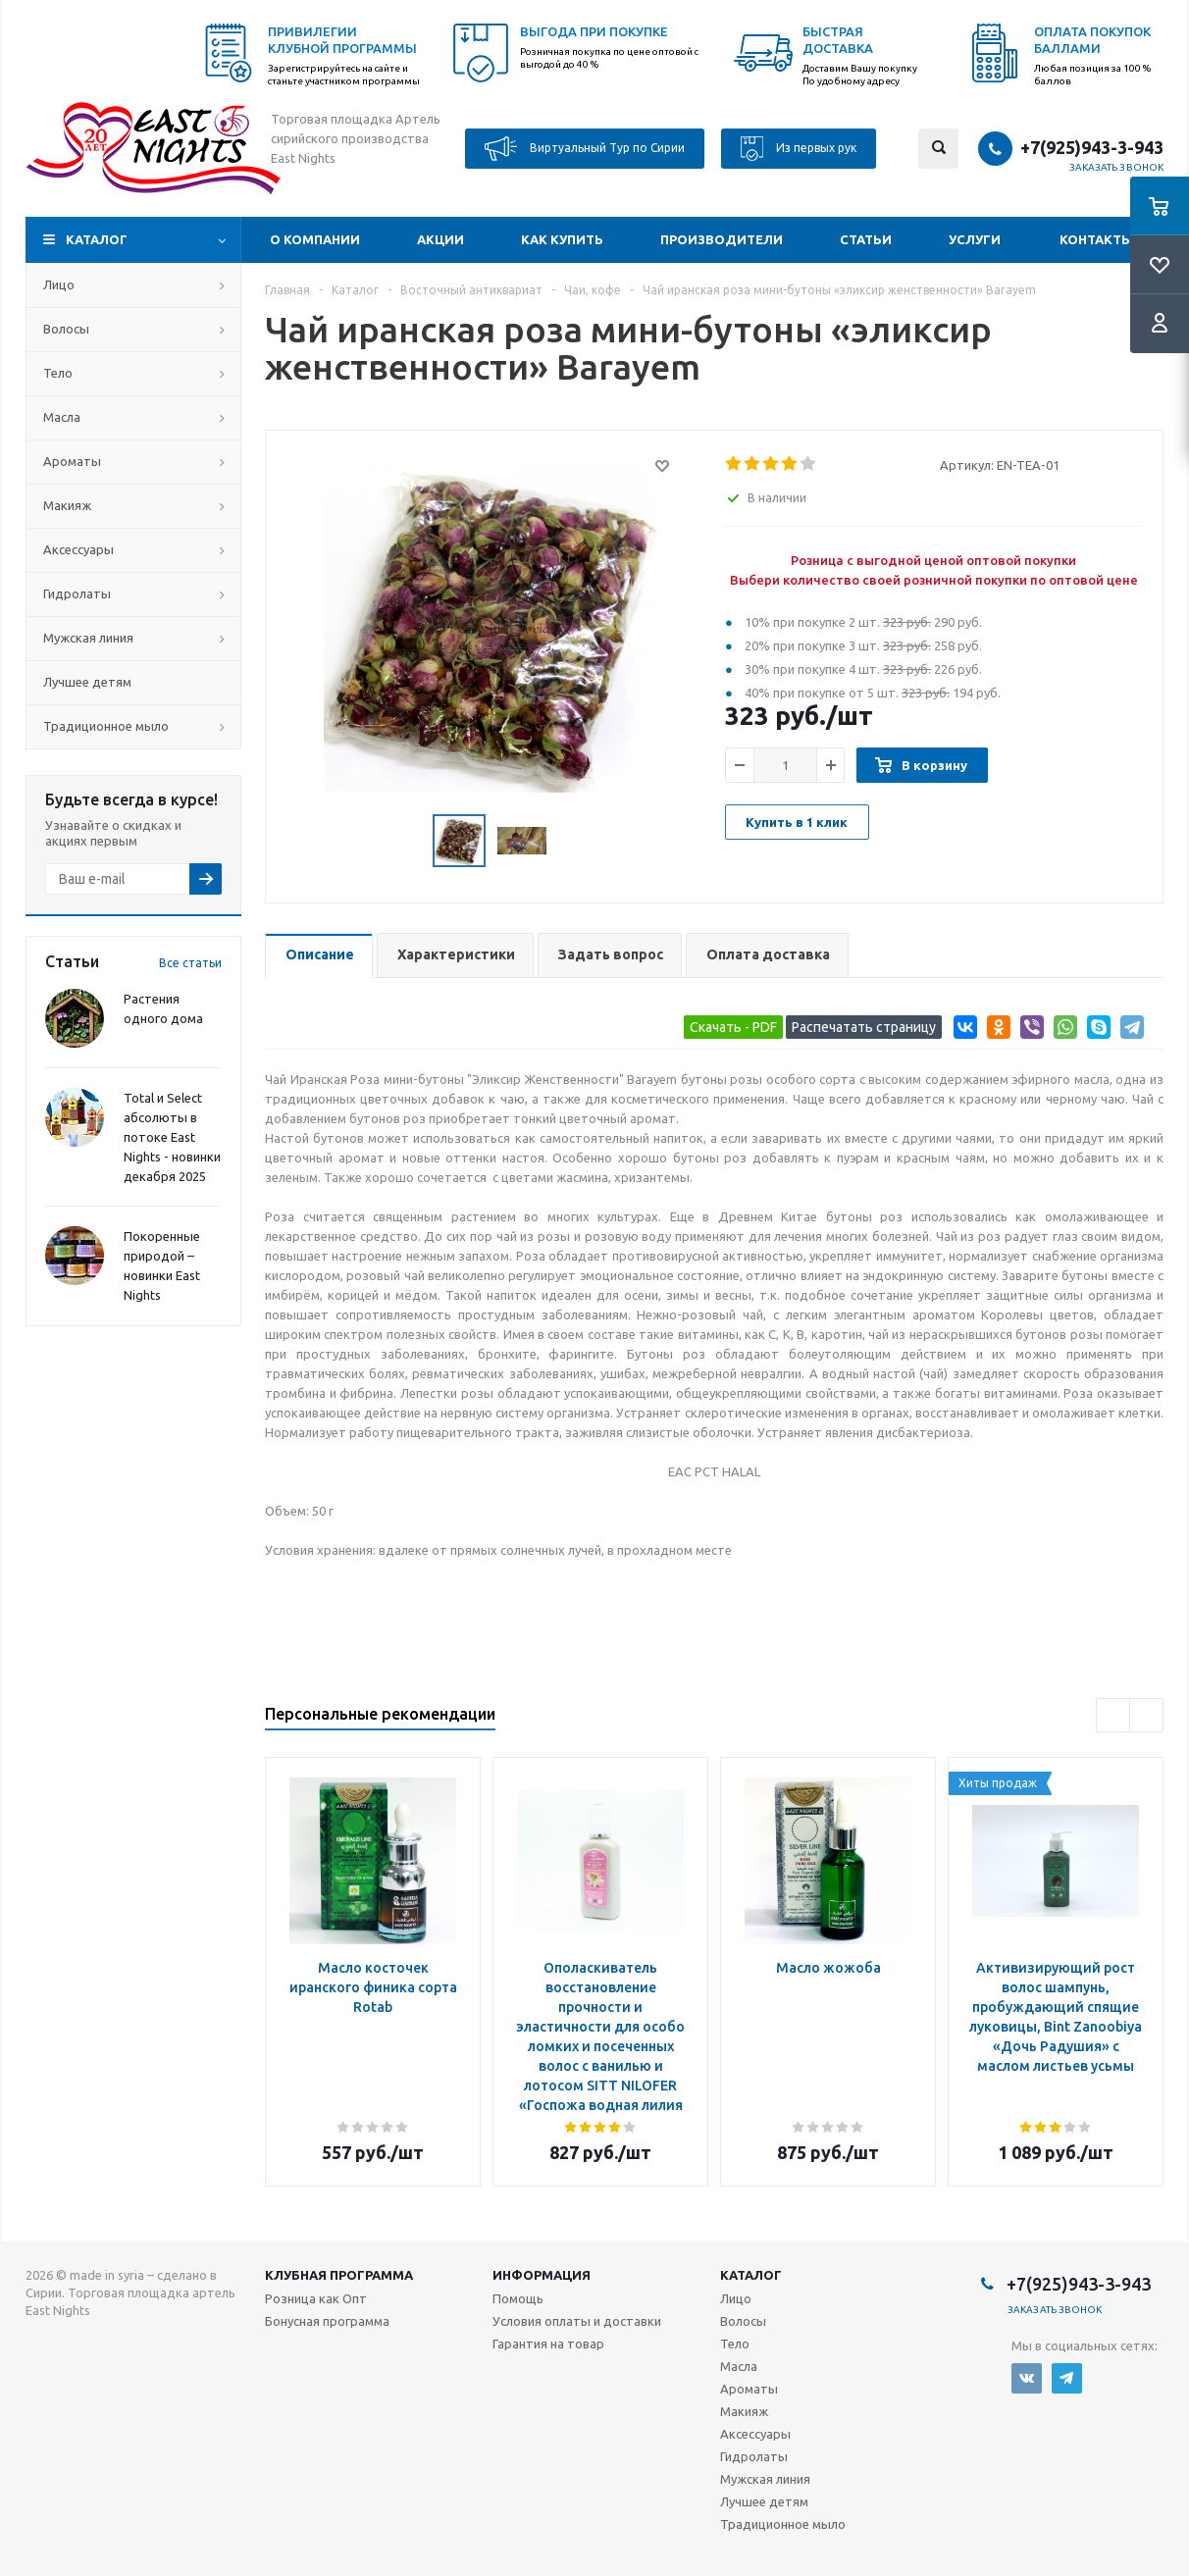  What do you see at coordinates (97, 239) in the screenshot?
I see `Каталог` at bounding box center [97, 239].